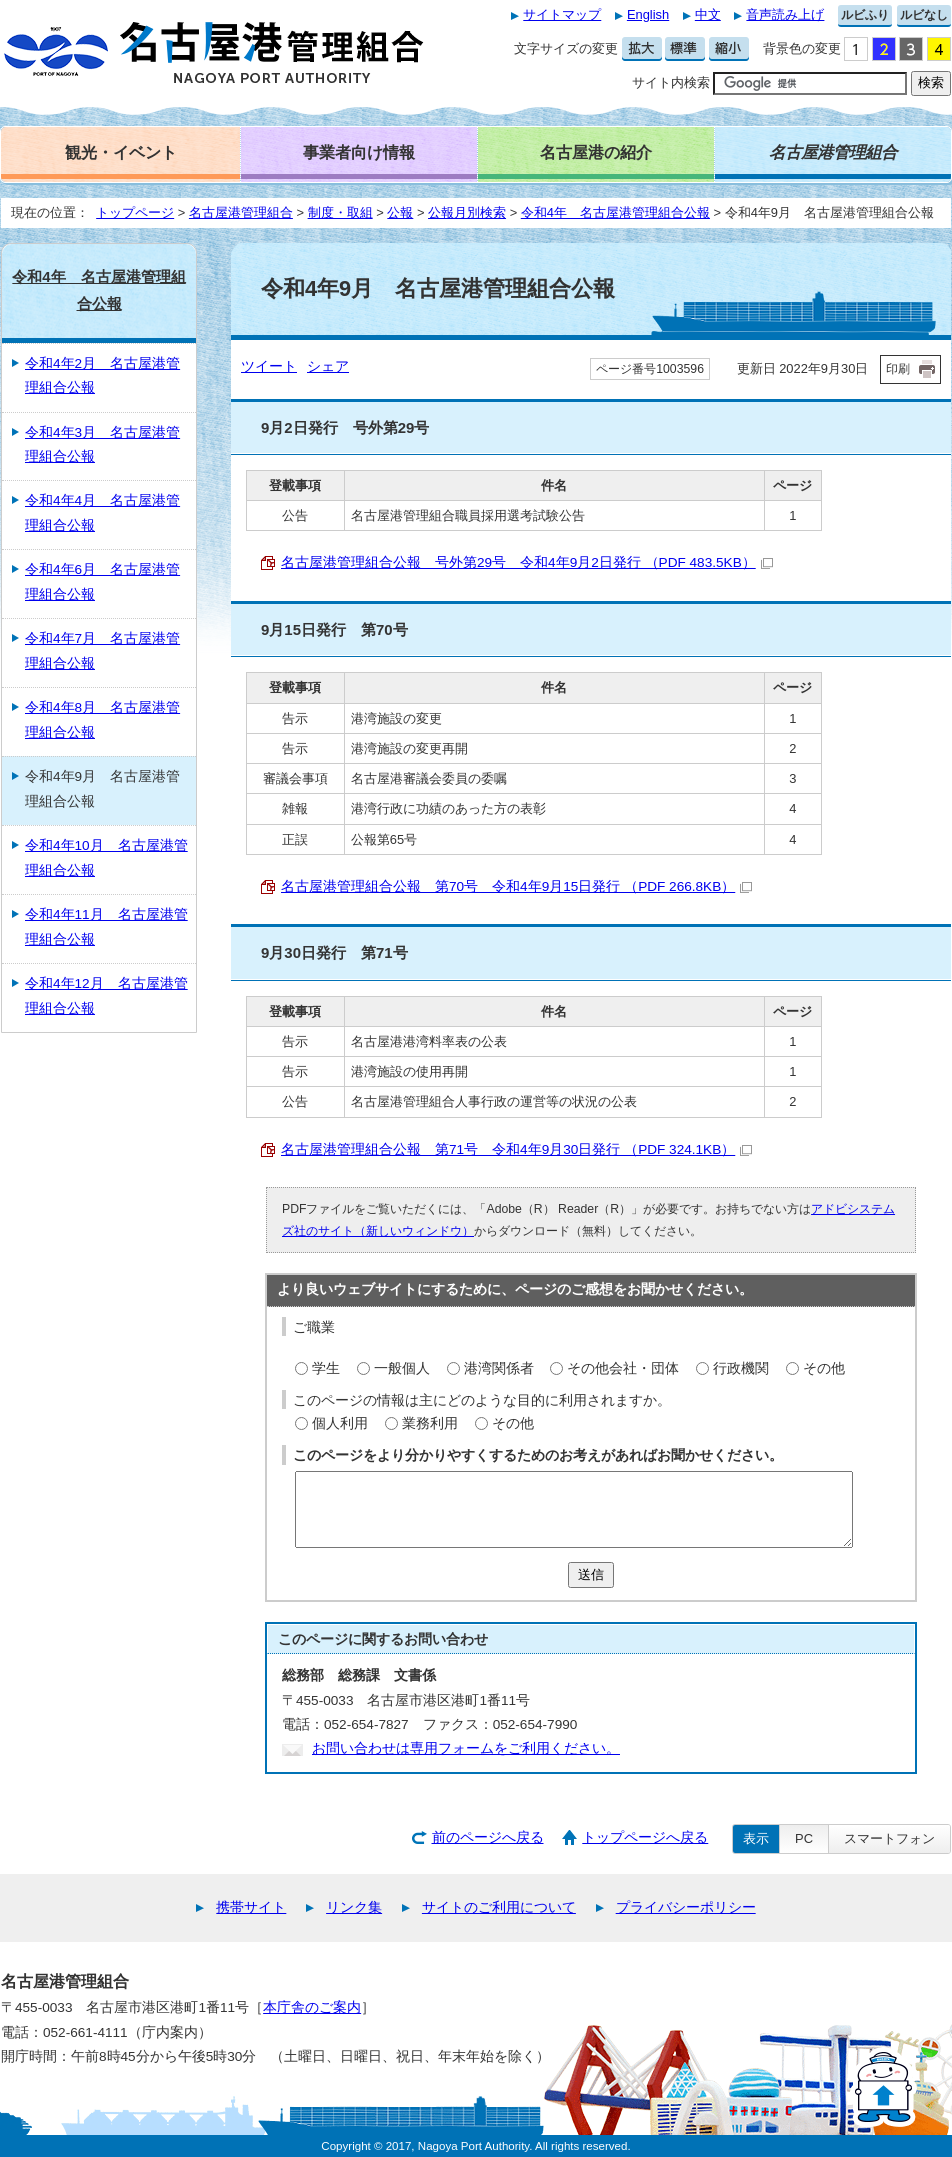 This screenshot has width=952, height=2157. I want to click on 名古屋港の紹介, so click(596, 152).